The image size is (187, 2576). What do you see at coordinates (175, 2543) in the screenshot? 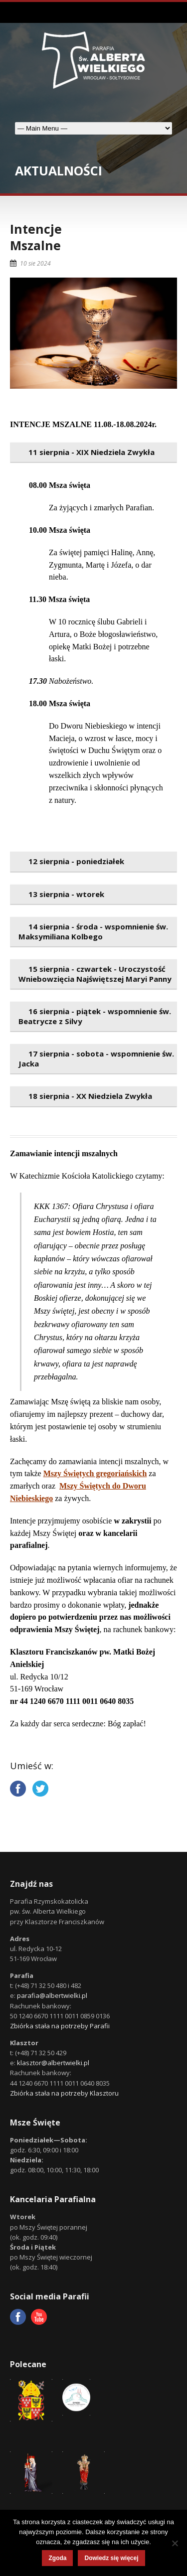
I see `[Nie wyrażam zgody]` at bounding box center [175, 2543].